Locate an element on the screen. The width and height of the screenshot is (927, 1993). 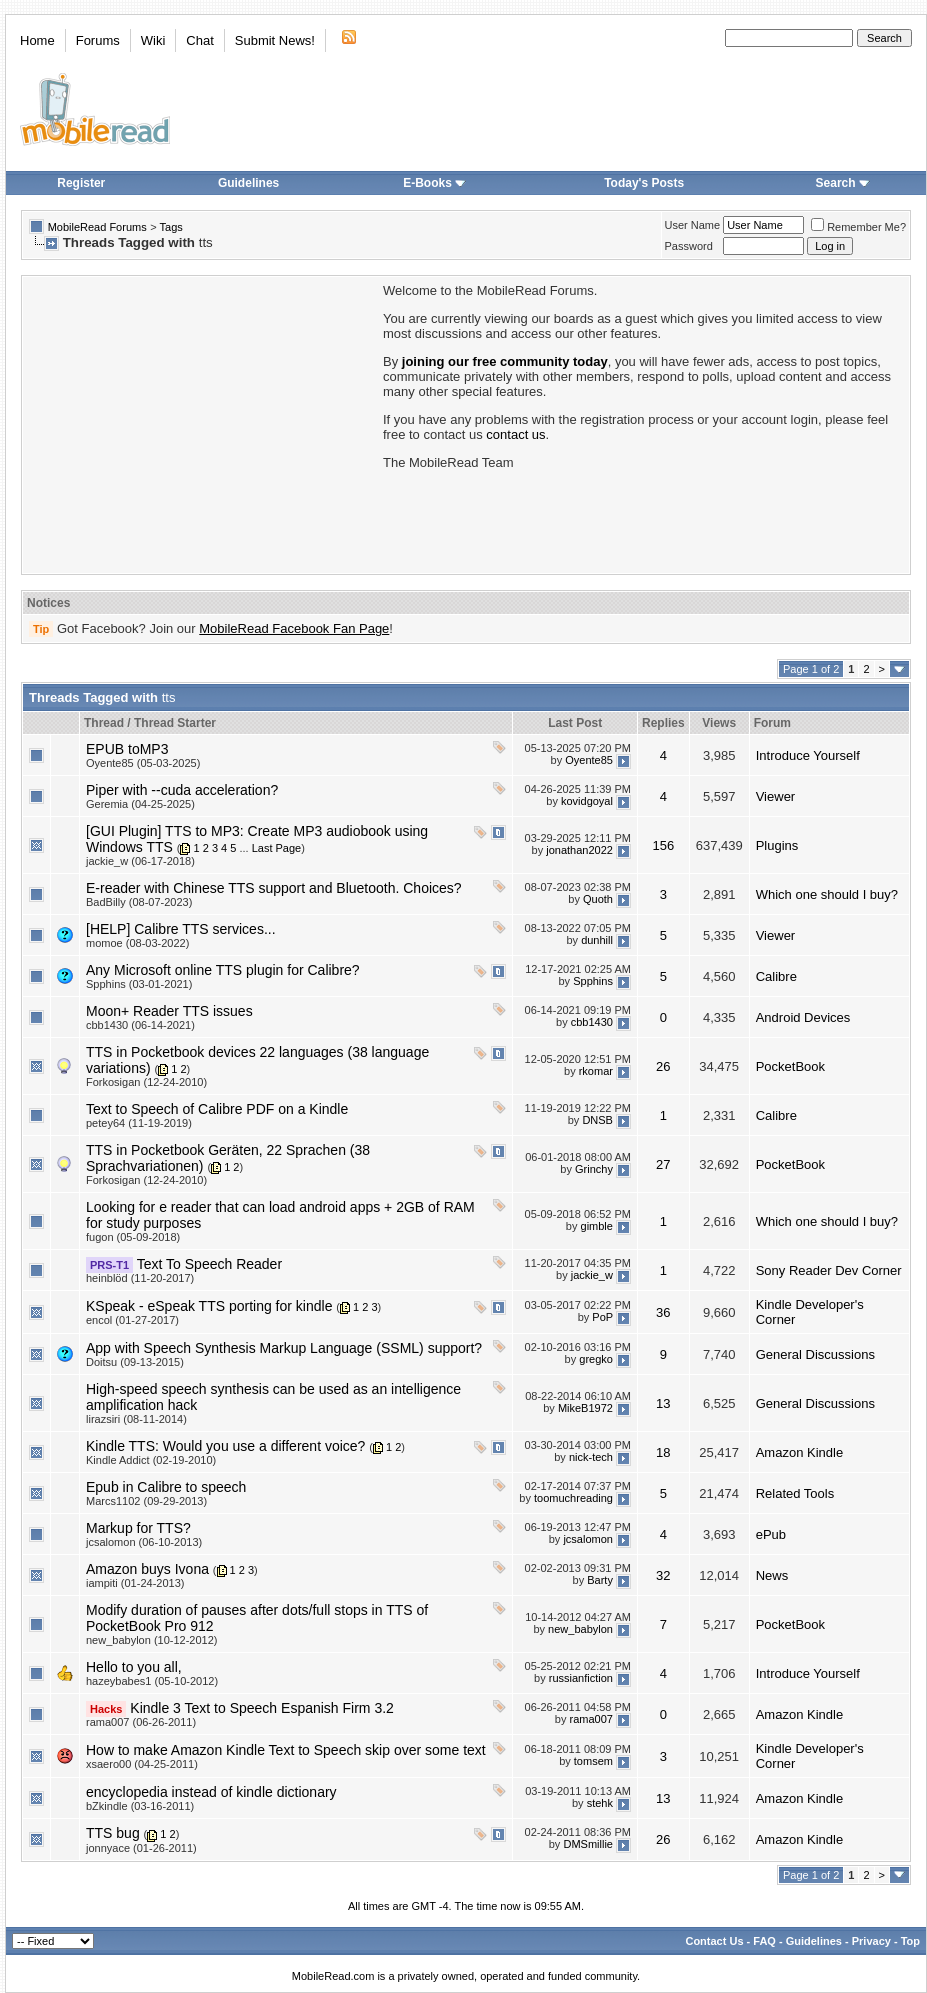
Spphins (03-01-2021) is located at coordinates (139, 984).